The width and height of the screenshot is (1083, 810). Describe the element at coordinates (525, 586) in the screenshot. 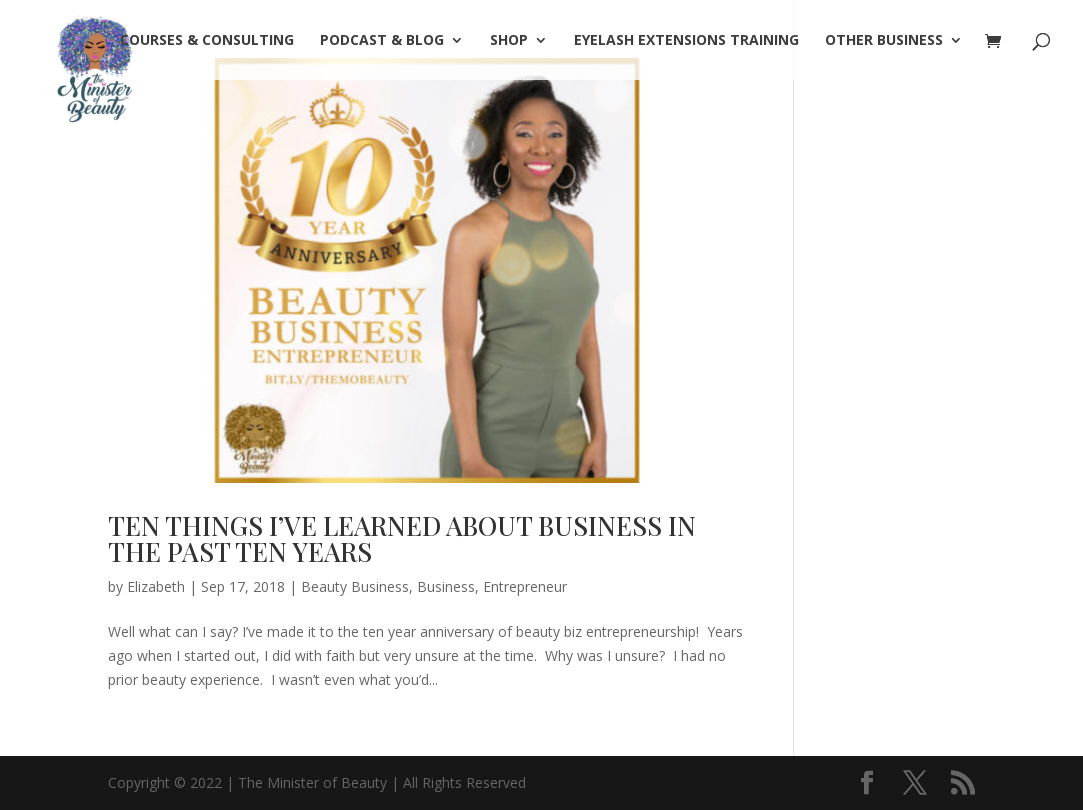

I see `Entrepreneur` at that location.